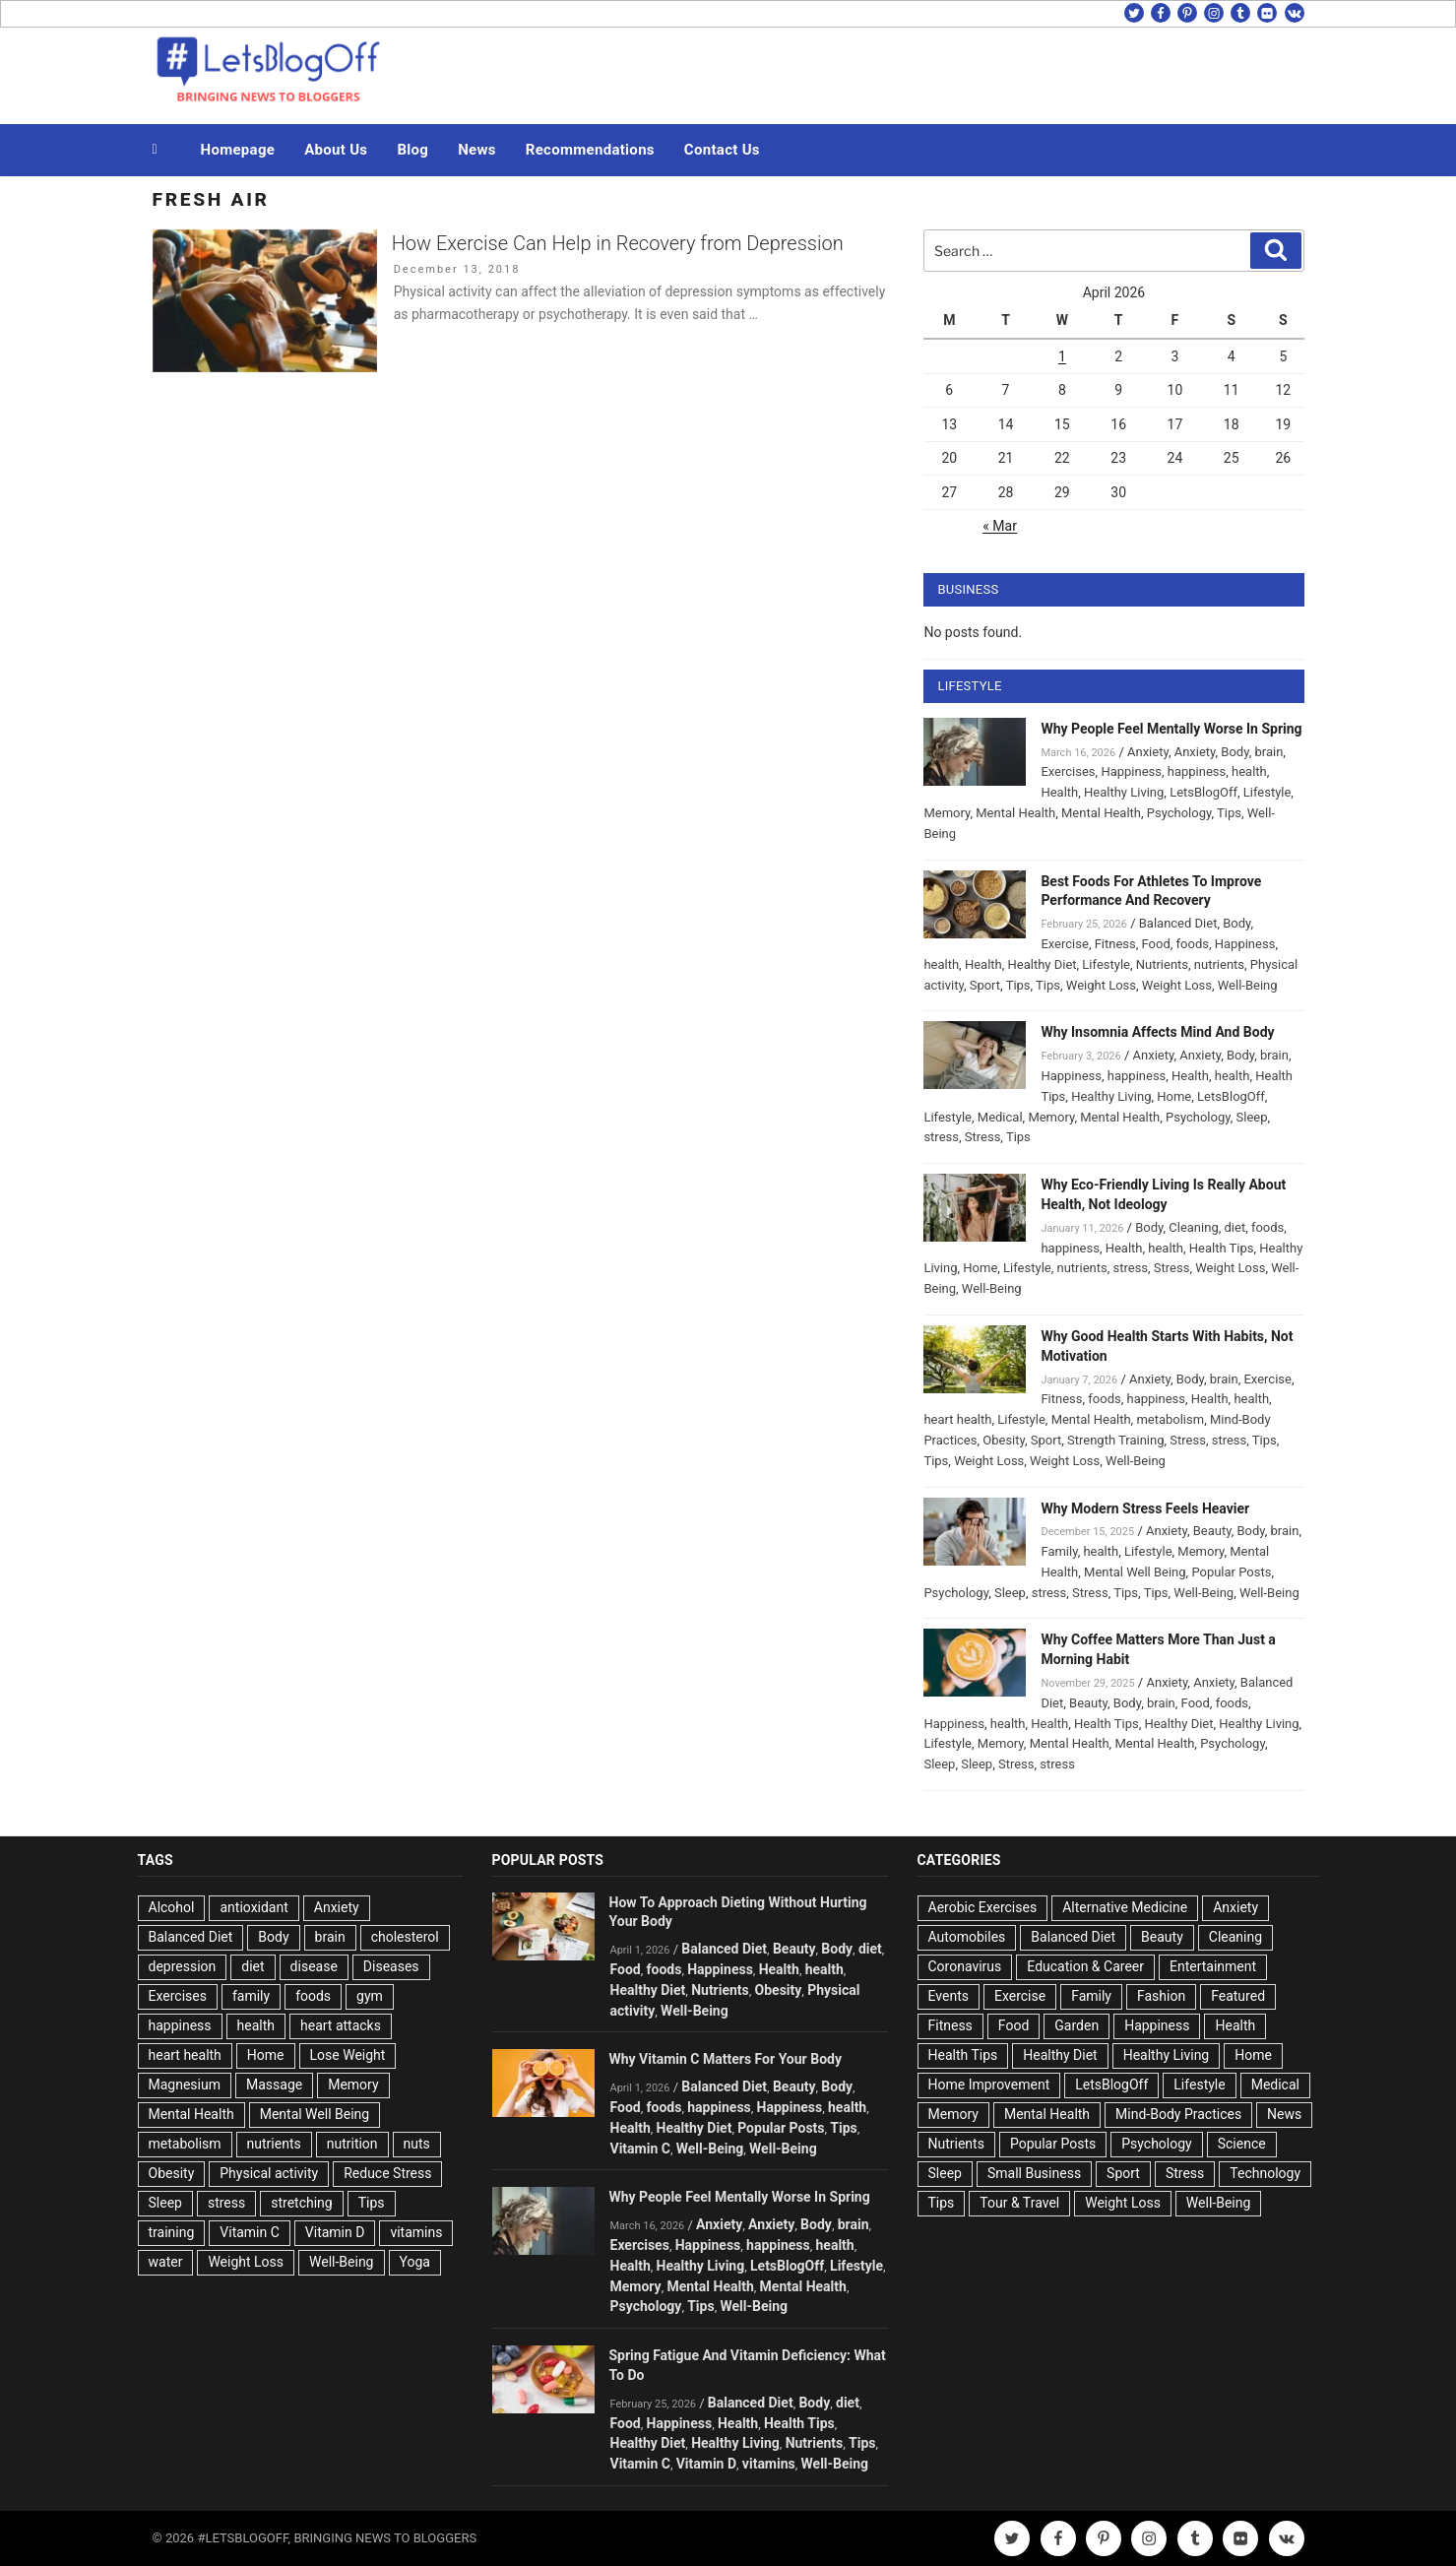  What do you see at coordinates (1221, 1248) in the screenshot?
I see `Health Tips` at bounding box center [1221, 1248].